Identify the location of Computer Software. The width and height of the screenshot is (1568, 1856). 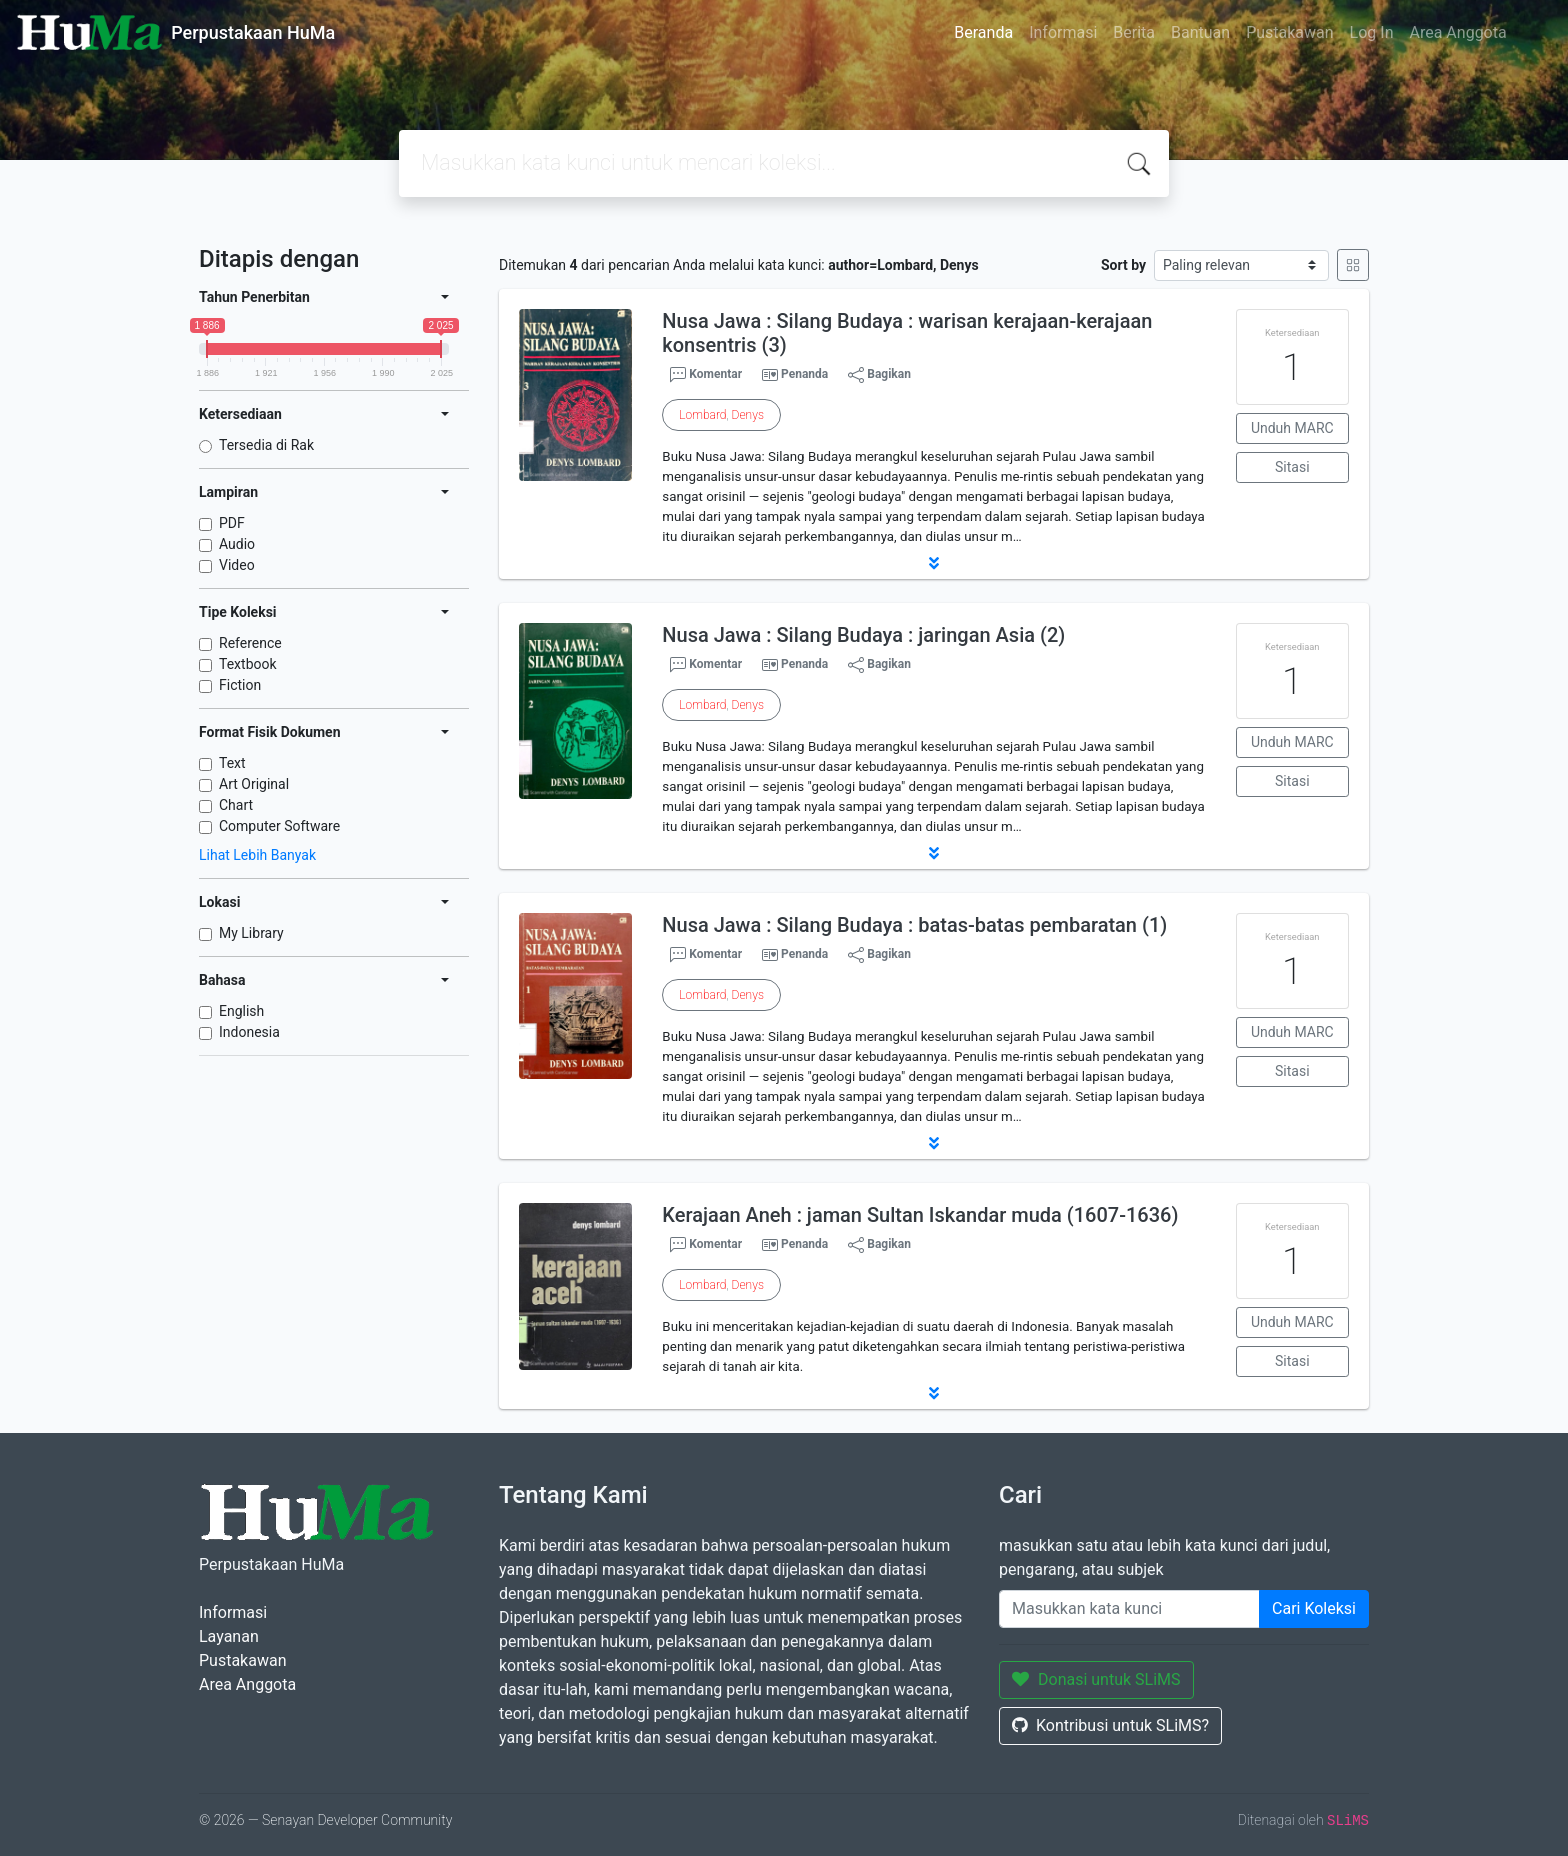
(279, 826).